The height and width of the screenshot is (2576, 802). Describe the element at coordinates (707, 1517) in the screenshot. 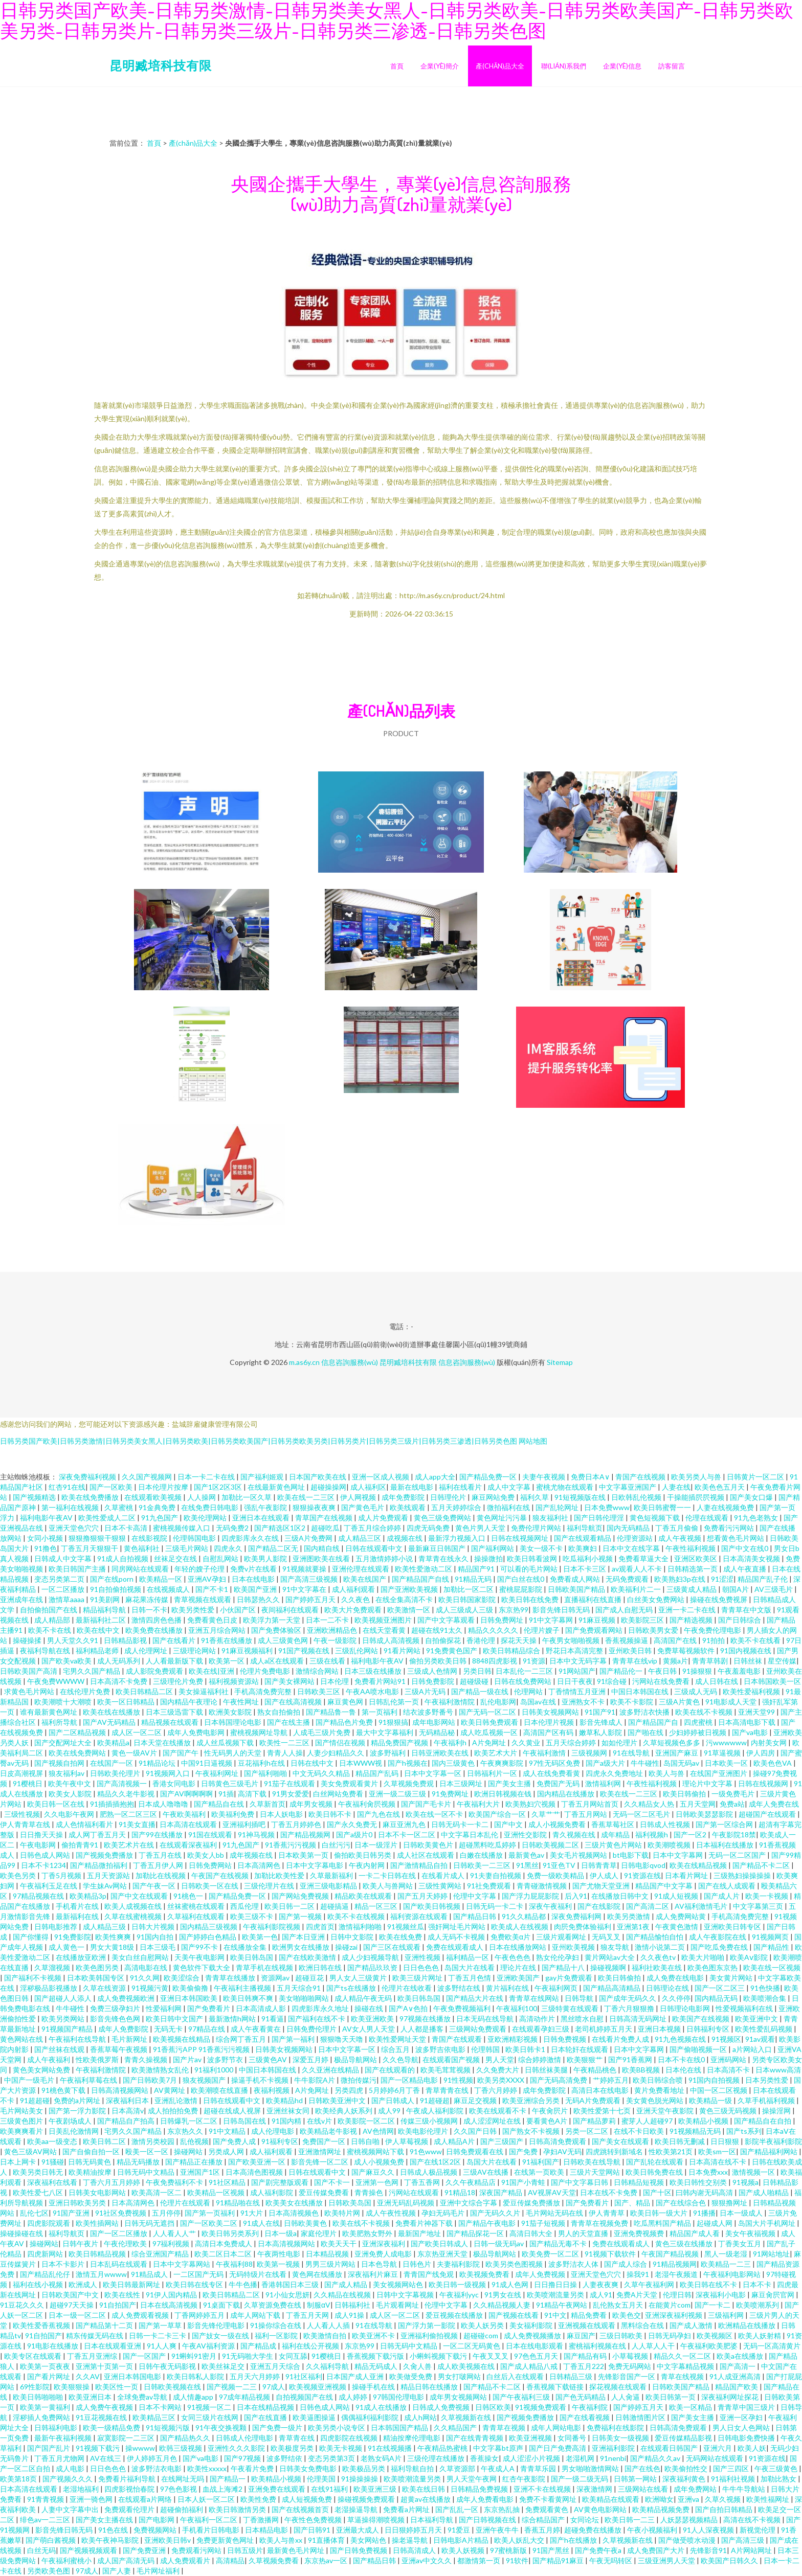

I see `伦理在线观看` at that location.